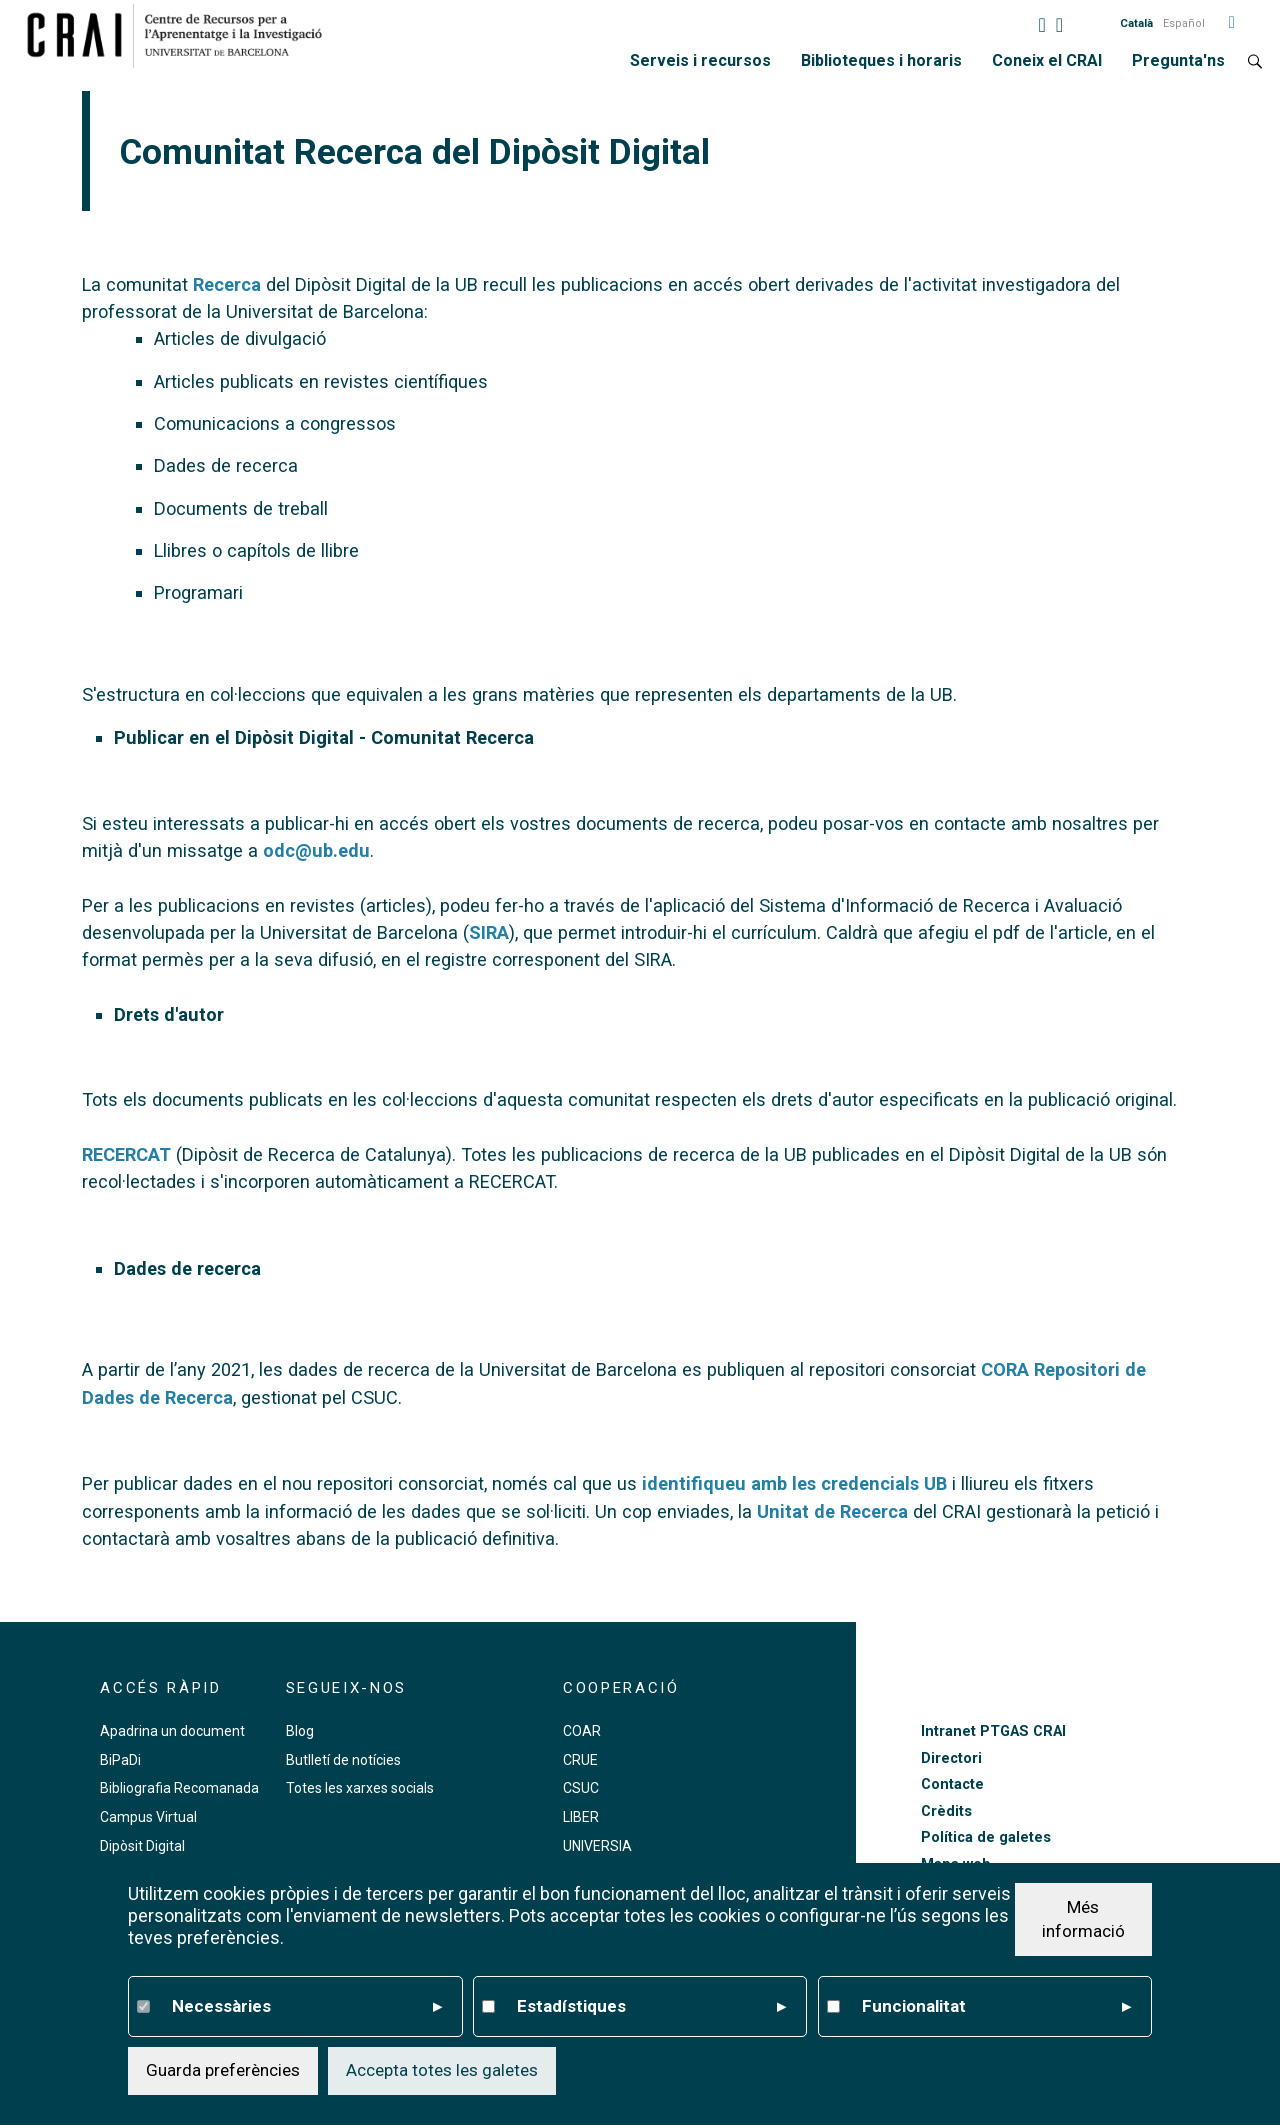 The width and height of the screenshot is (1280, 2125). I want to click on Unitat de Recerca, so click(832, 1511).